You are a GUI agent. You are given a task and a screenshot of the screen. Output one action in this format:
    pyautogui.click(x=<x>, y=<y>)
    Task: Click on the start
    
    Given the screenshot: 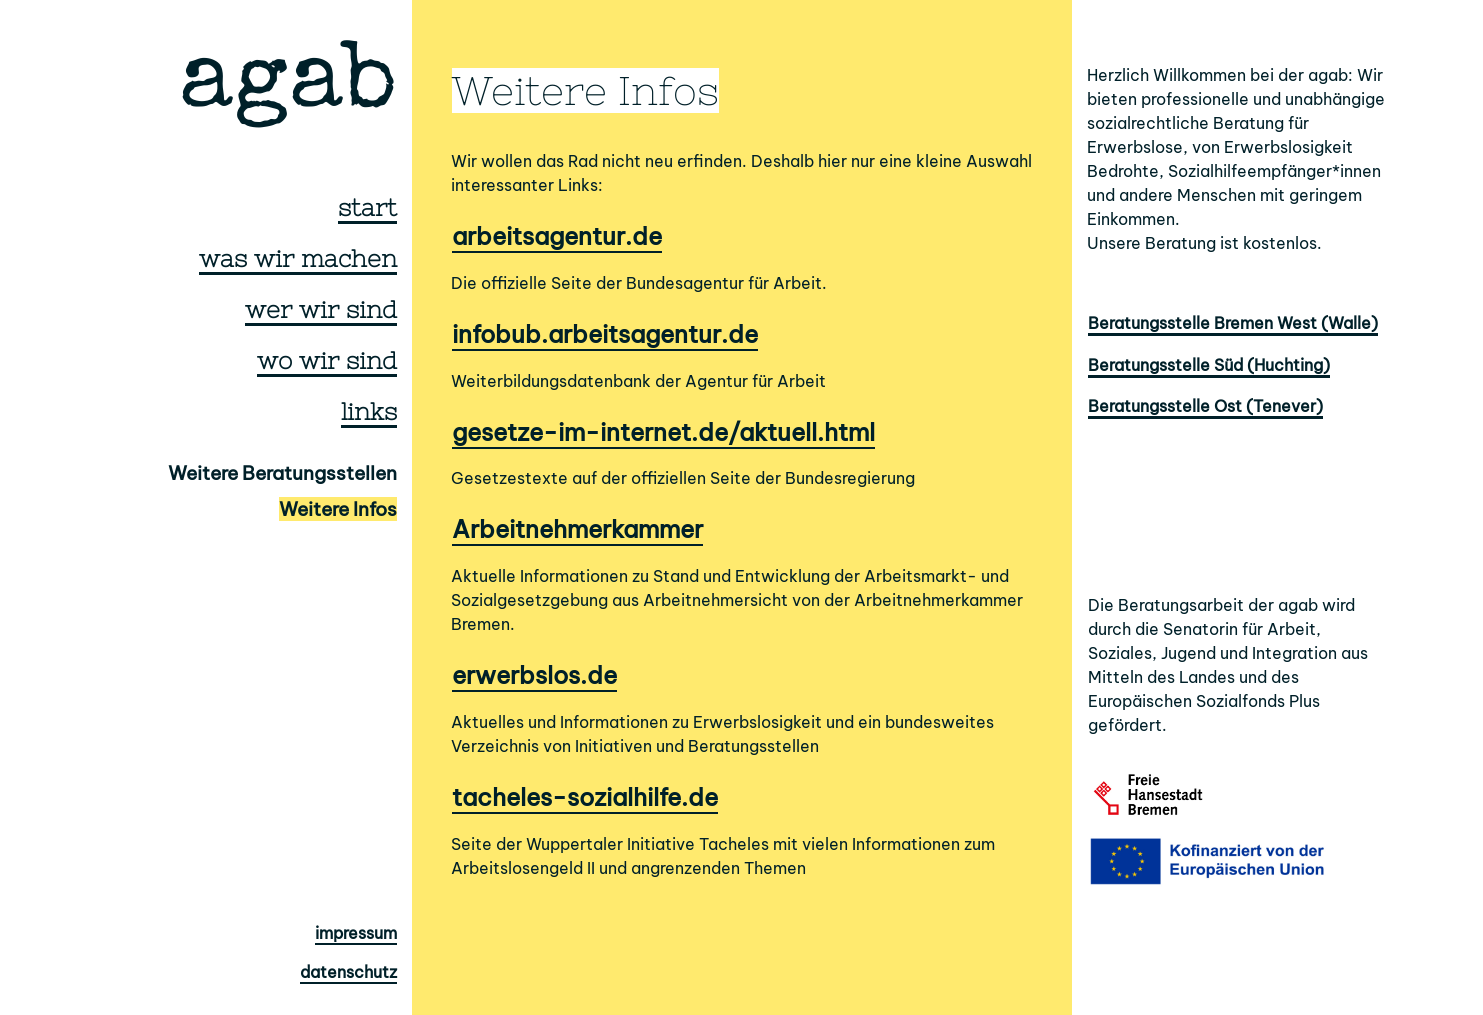 What is the action you would take?
    pyautogui.click(x=367, y=207)
    